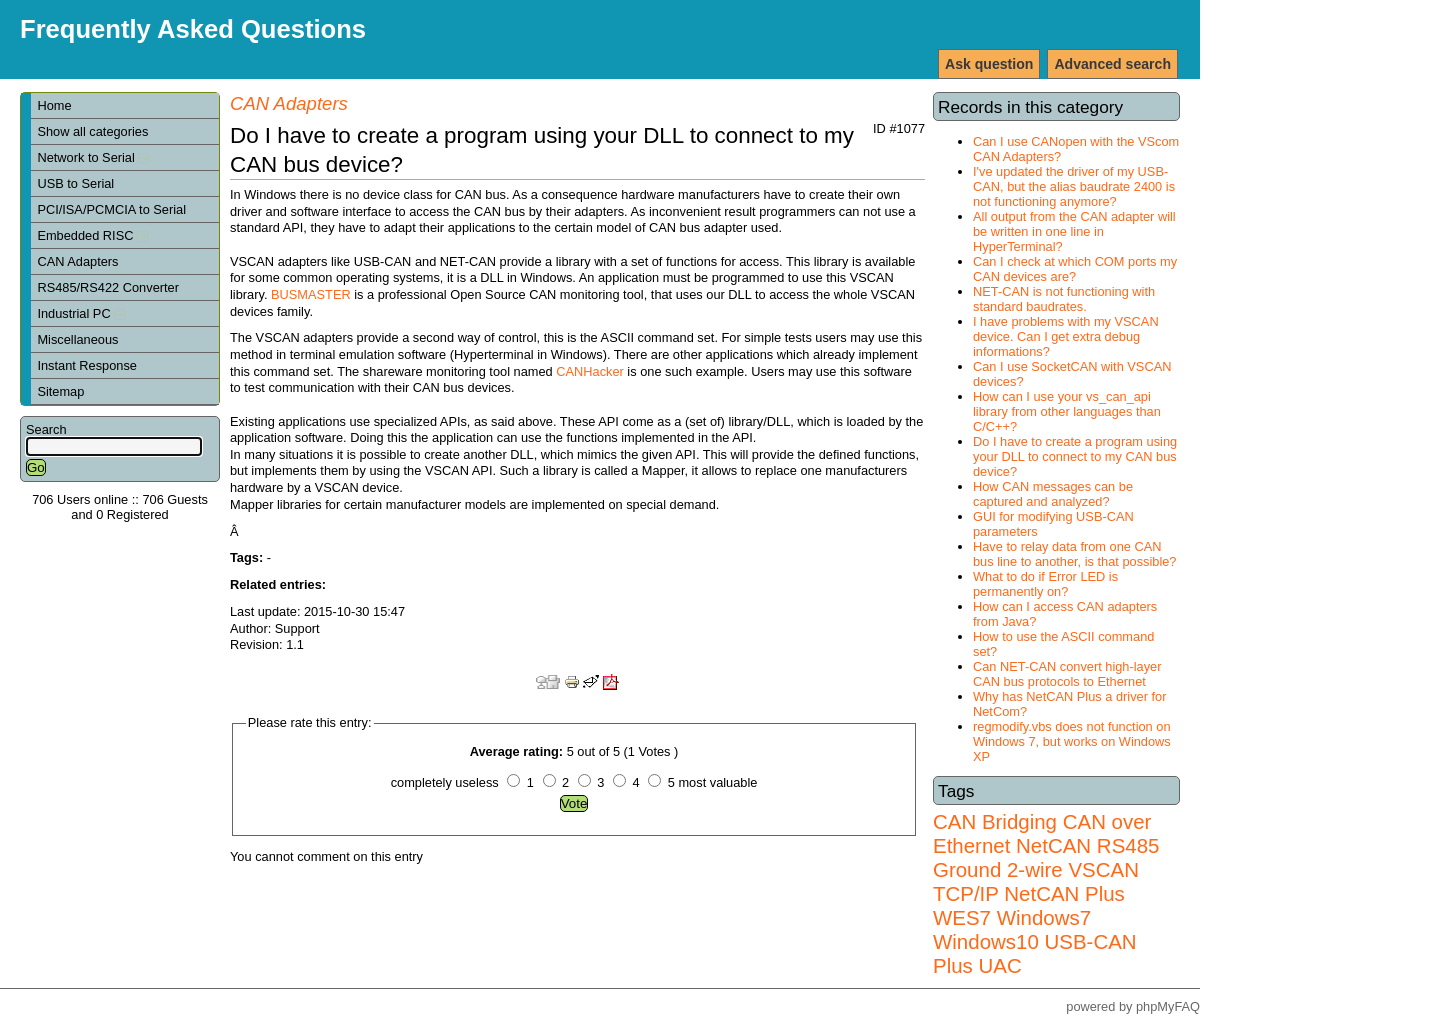  Describe the element at coordinates (111, 209) in the screenshot. I see `PCI/ISA/PCMCIA to Serial` at that location.